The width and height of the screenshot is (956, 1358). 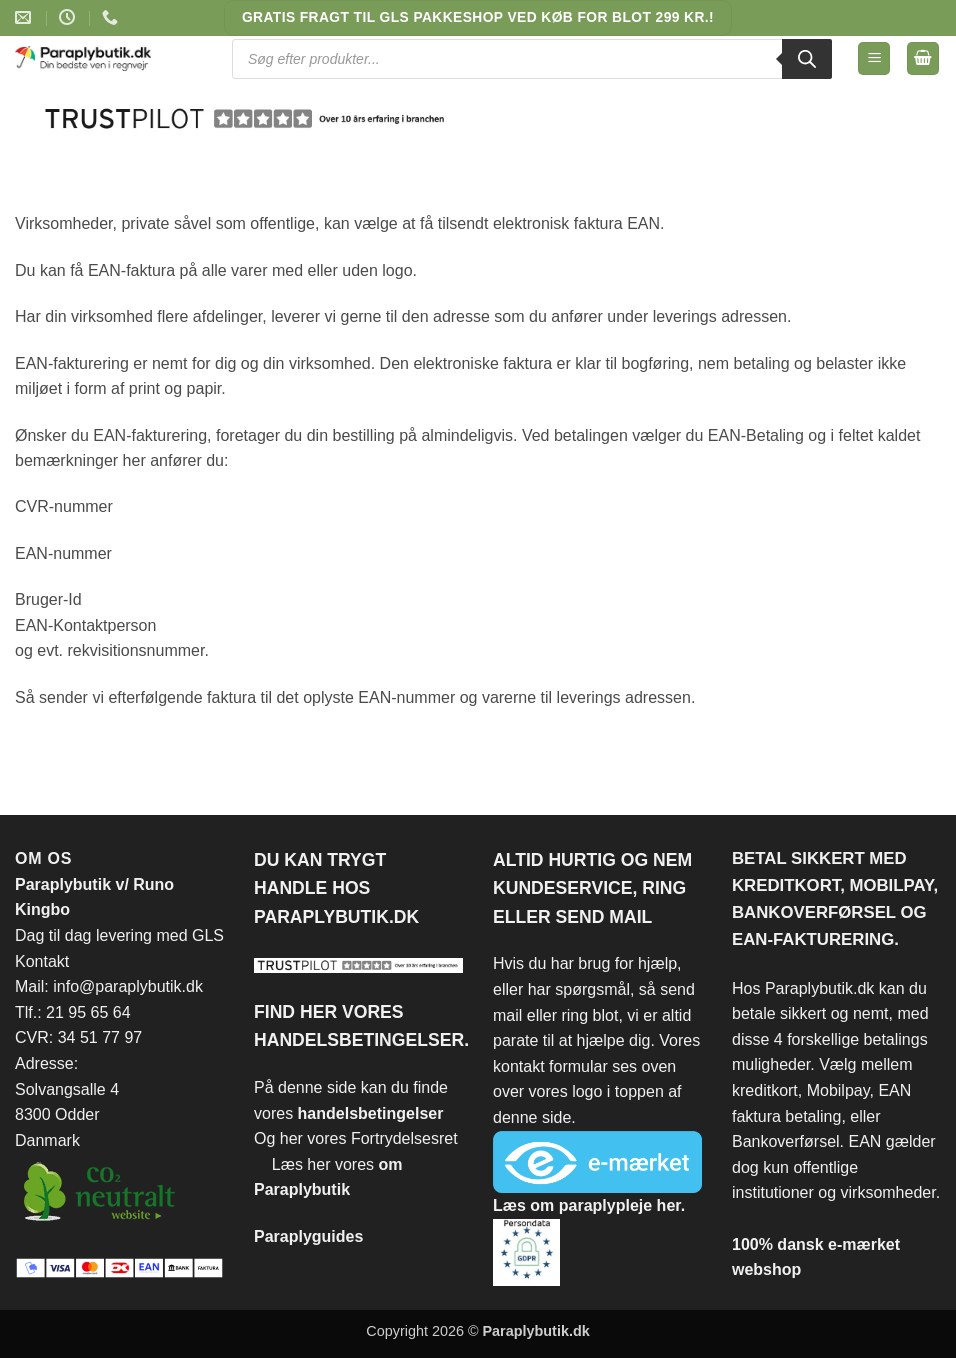 What do you see at coordinates (874, 58) in the screenshot?
I see `[button]` at bounding box center [874, 58].